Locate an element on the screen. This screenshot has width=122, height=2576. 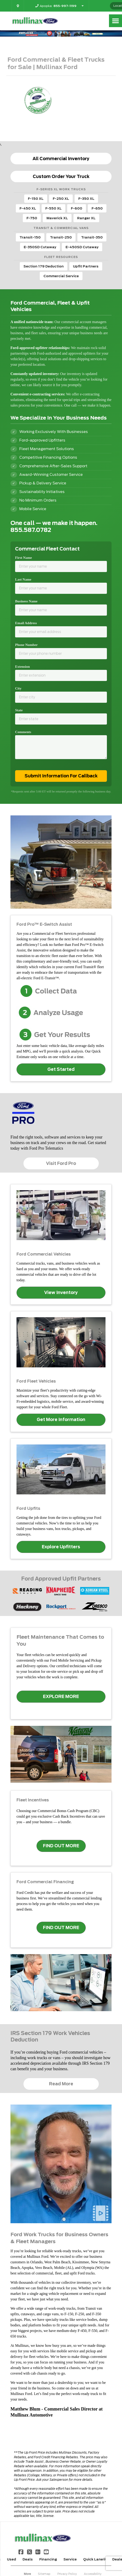
Commercial Service is located at coordinates (61, 276).